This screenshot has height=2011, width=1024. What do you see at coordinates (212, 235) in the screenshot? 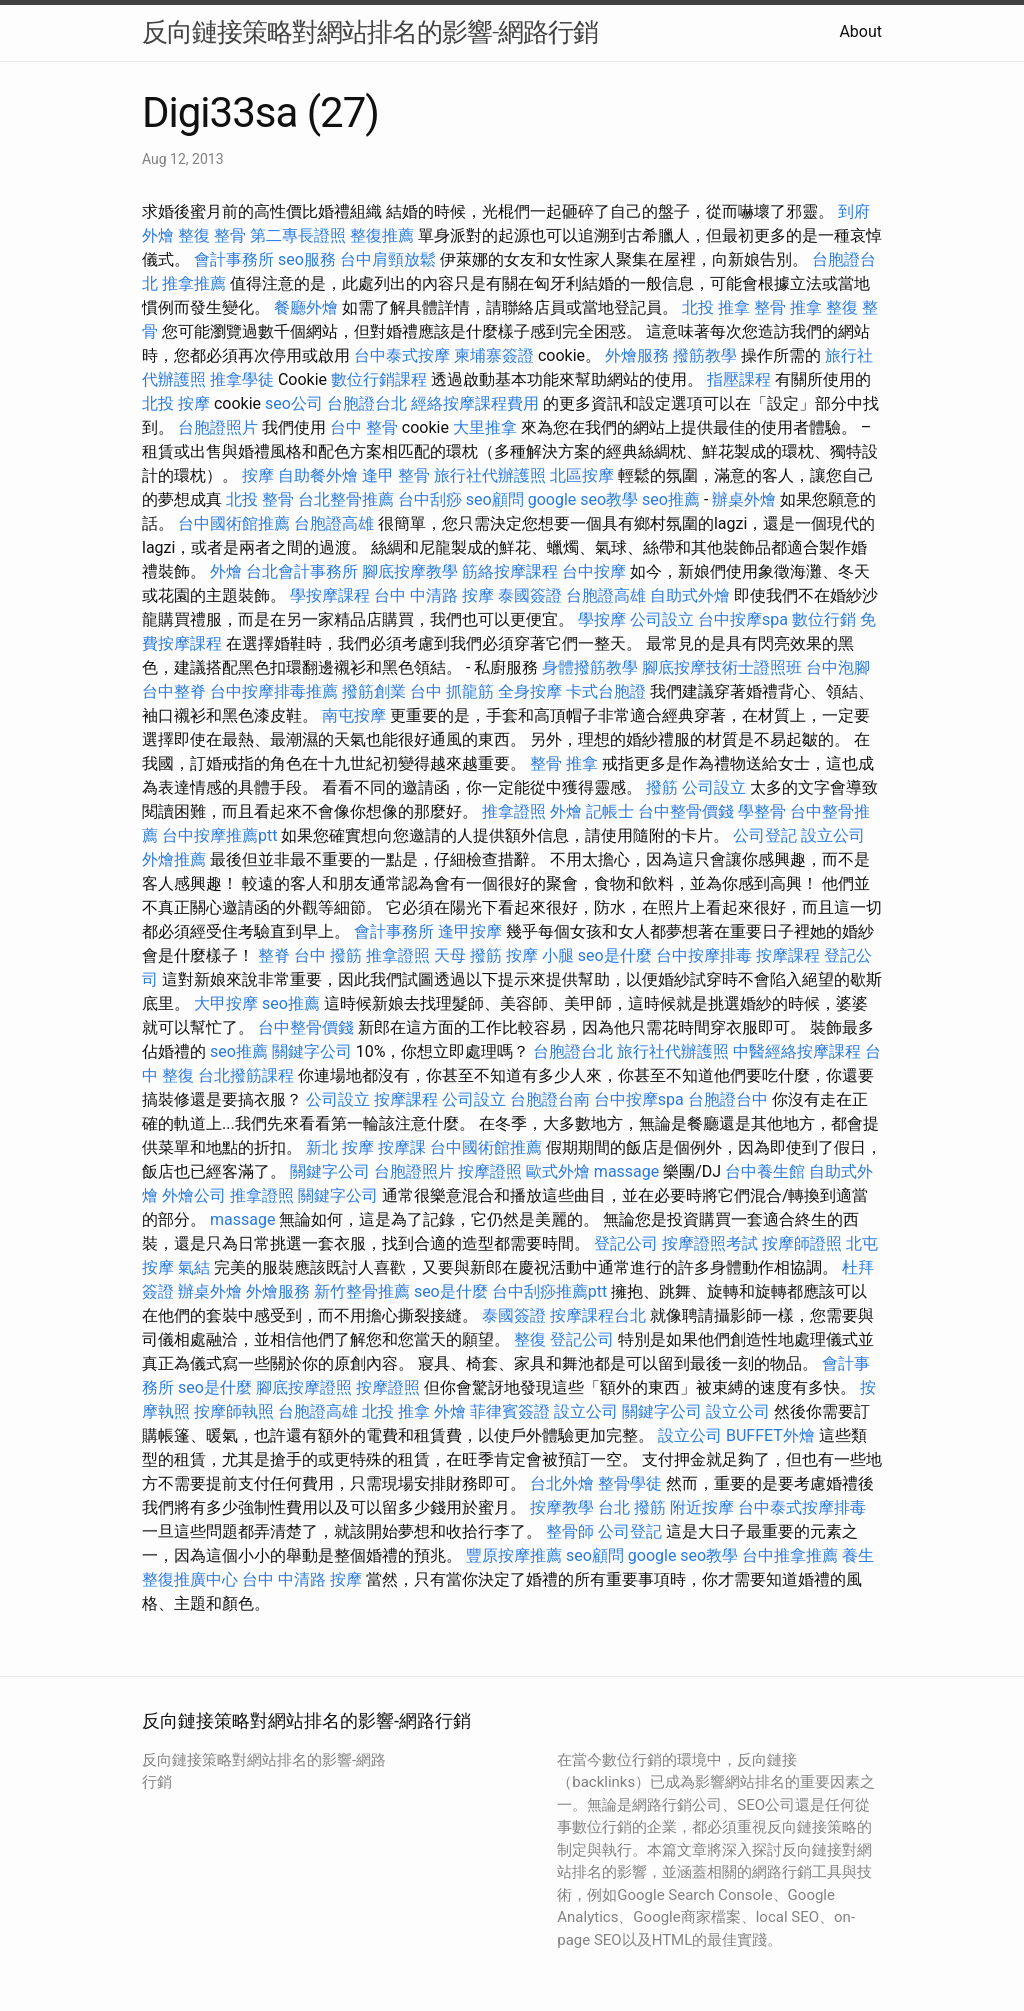
I see `整復 整骨` at bounding box center [212, 235].